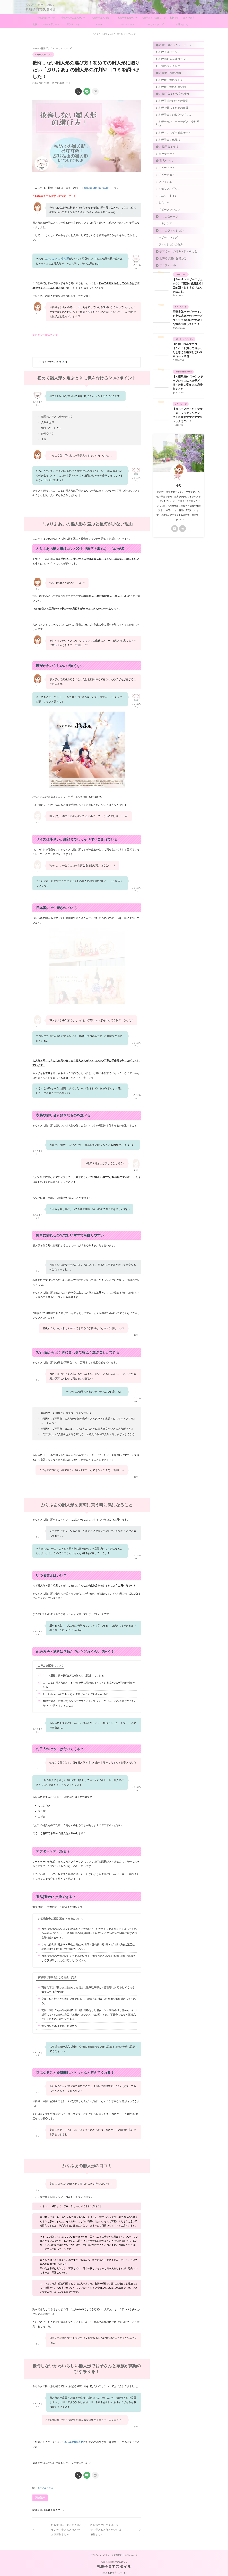  Describe the element at coordinates (127, 24) in the screenshot. I see `ベビーマット` at that location.